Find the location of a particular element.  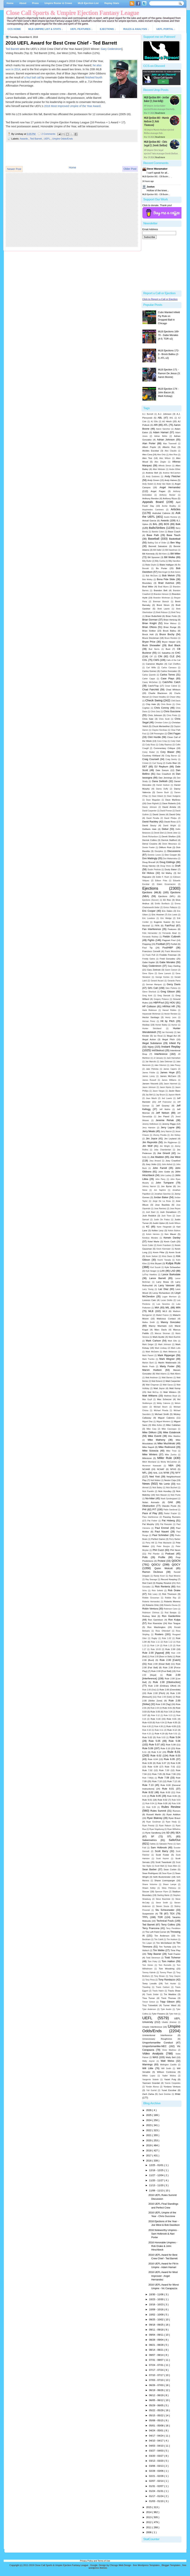

MLB Ejections 172-3 - Brock Ballou (2-3; ATL x2) is located at coordinates (168, 354).